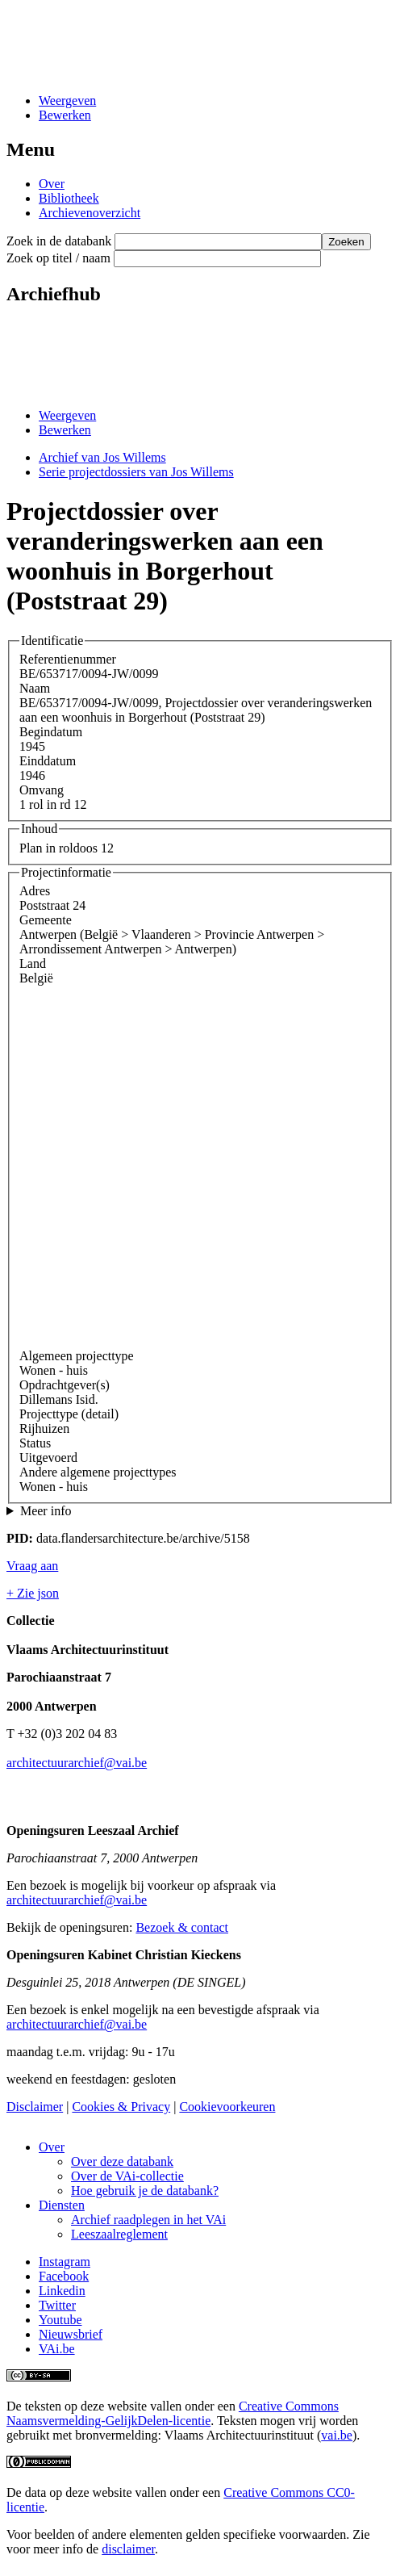  Describe the element at coordinates (57, 2305) in the screenshot. I see `Twitter` at that location.